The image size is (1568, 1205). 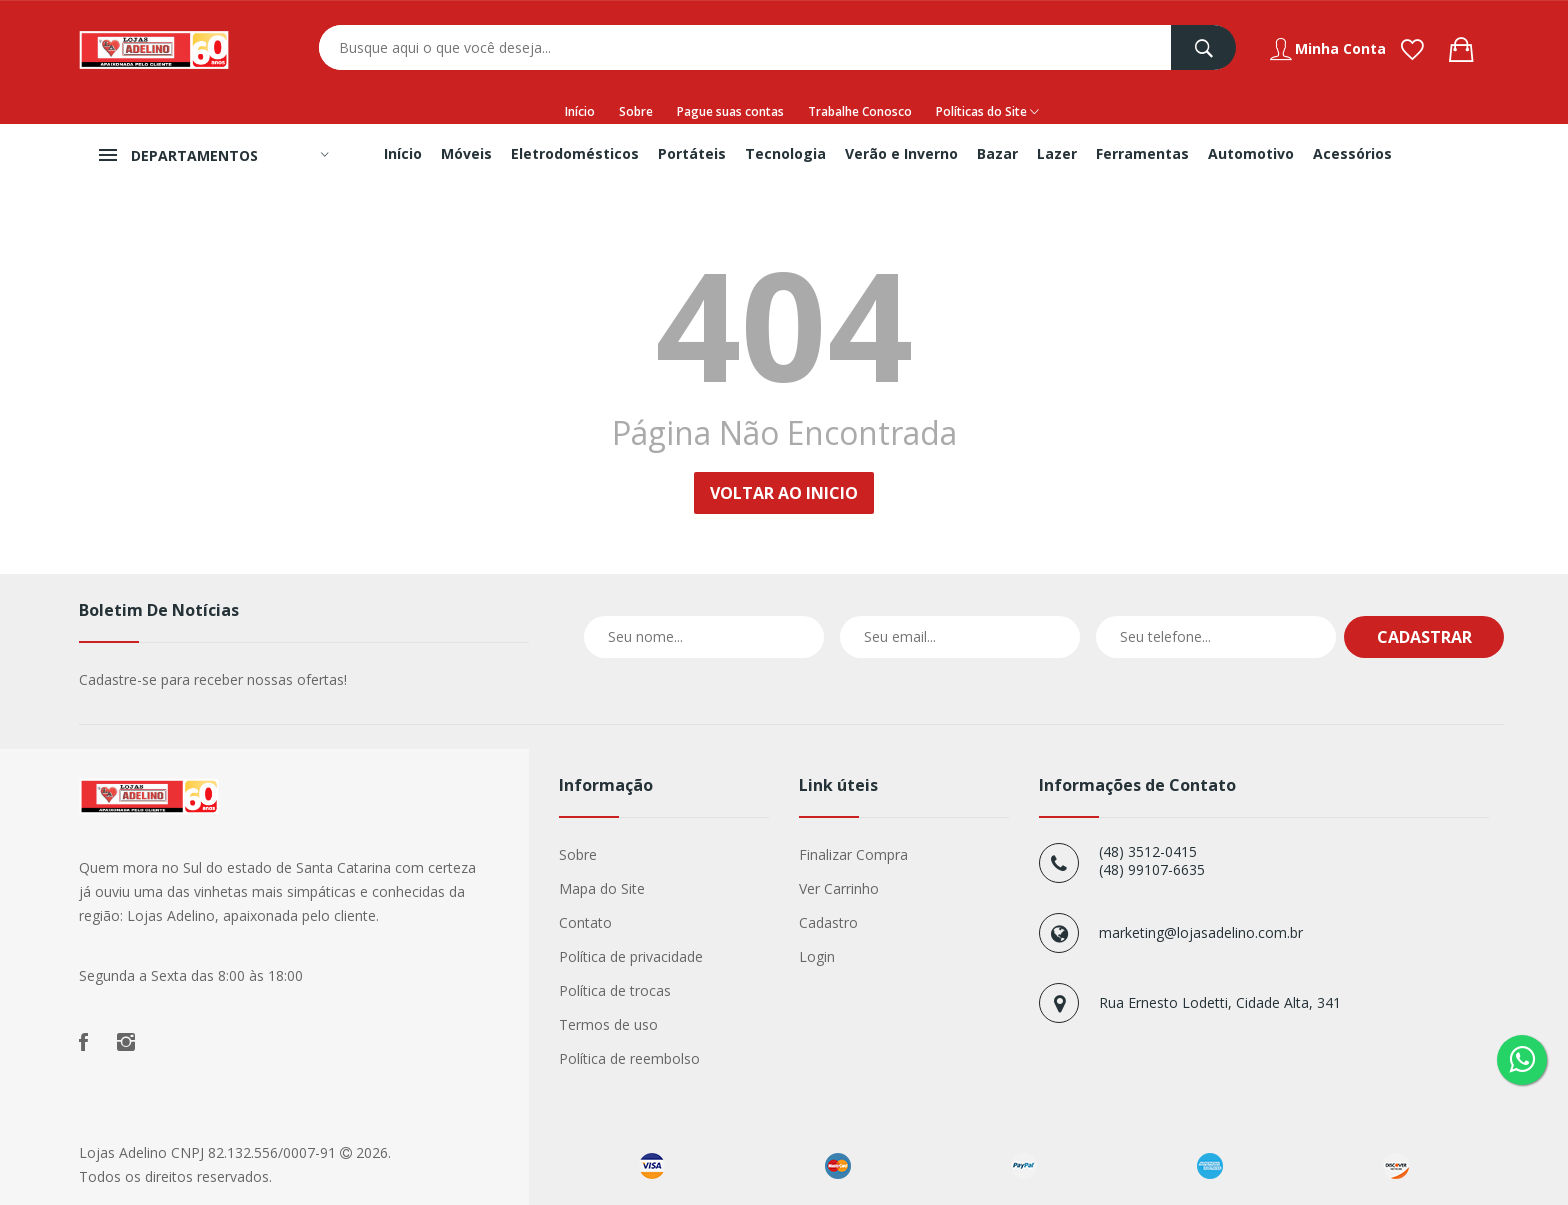 I want to click on Automotivo, so click(x=1251, y=153).